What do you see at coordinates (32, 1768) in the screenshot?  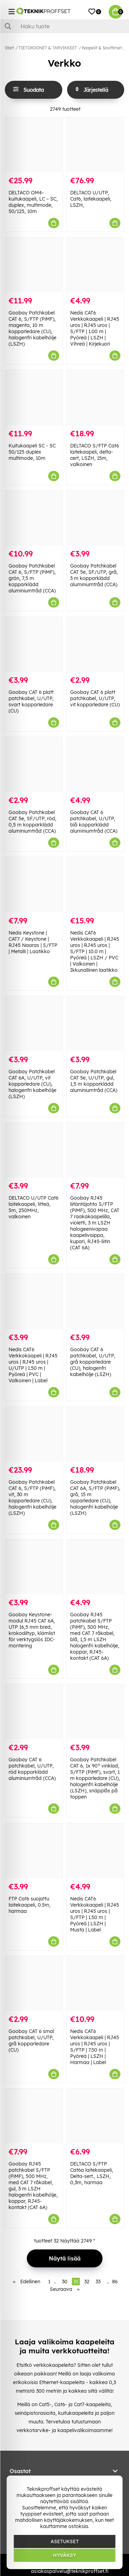 I see `Goobay CAT 6 patchkabel, U/UTP, röd kopparklädd aluminiumtråd (CCA)` at bounding box center [32, 1768].